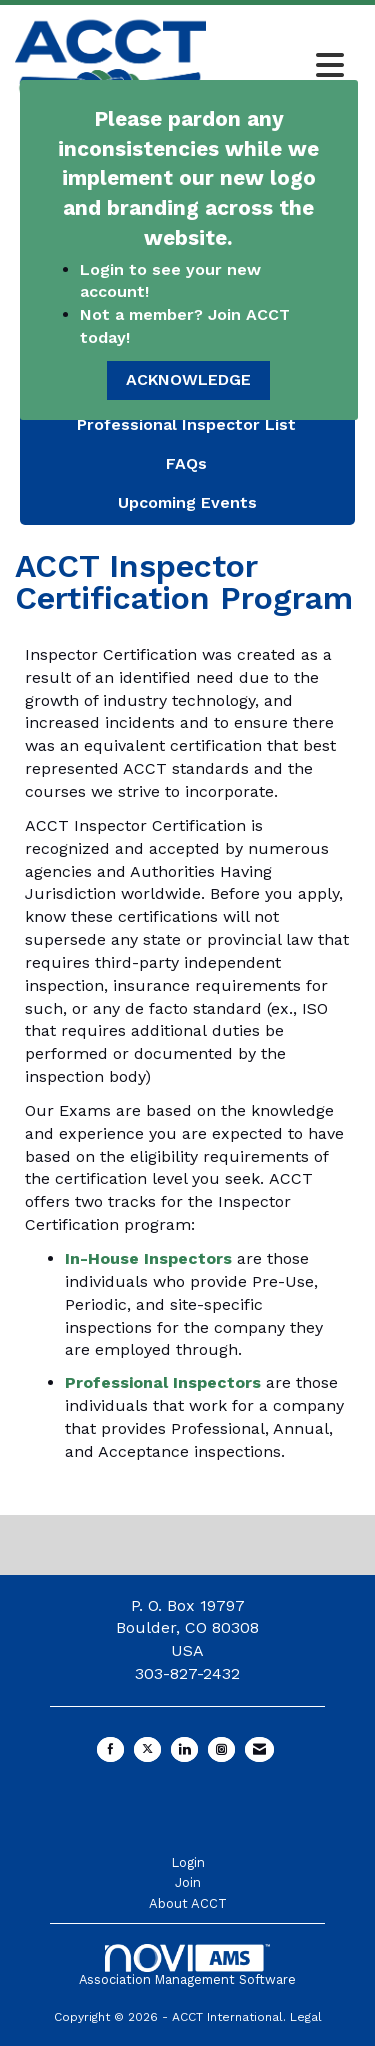  I want to click on Login, so click(188, 1862).